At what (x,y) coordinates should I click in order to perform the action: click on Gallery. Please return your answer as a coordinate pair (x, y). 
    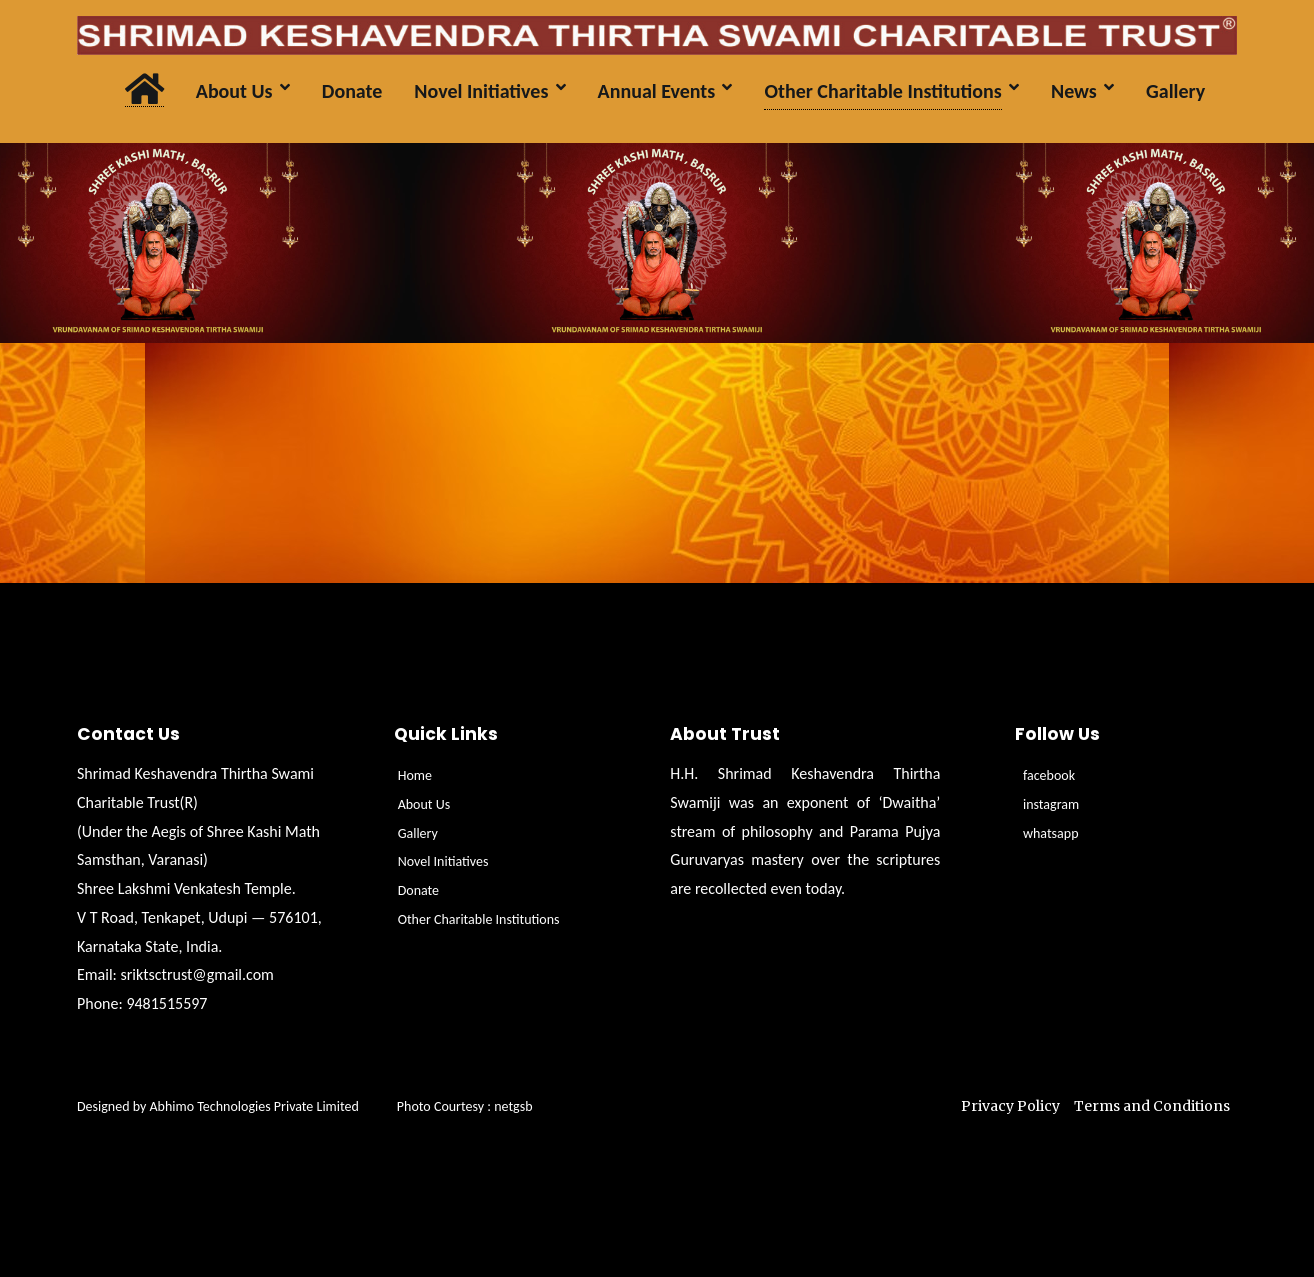
    Looking at the image, I should click on (418, 833).